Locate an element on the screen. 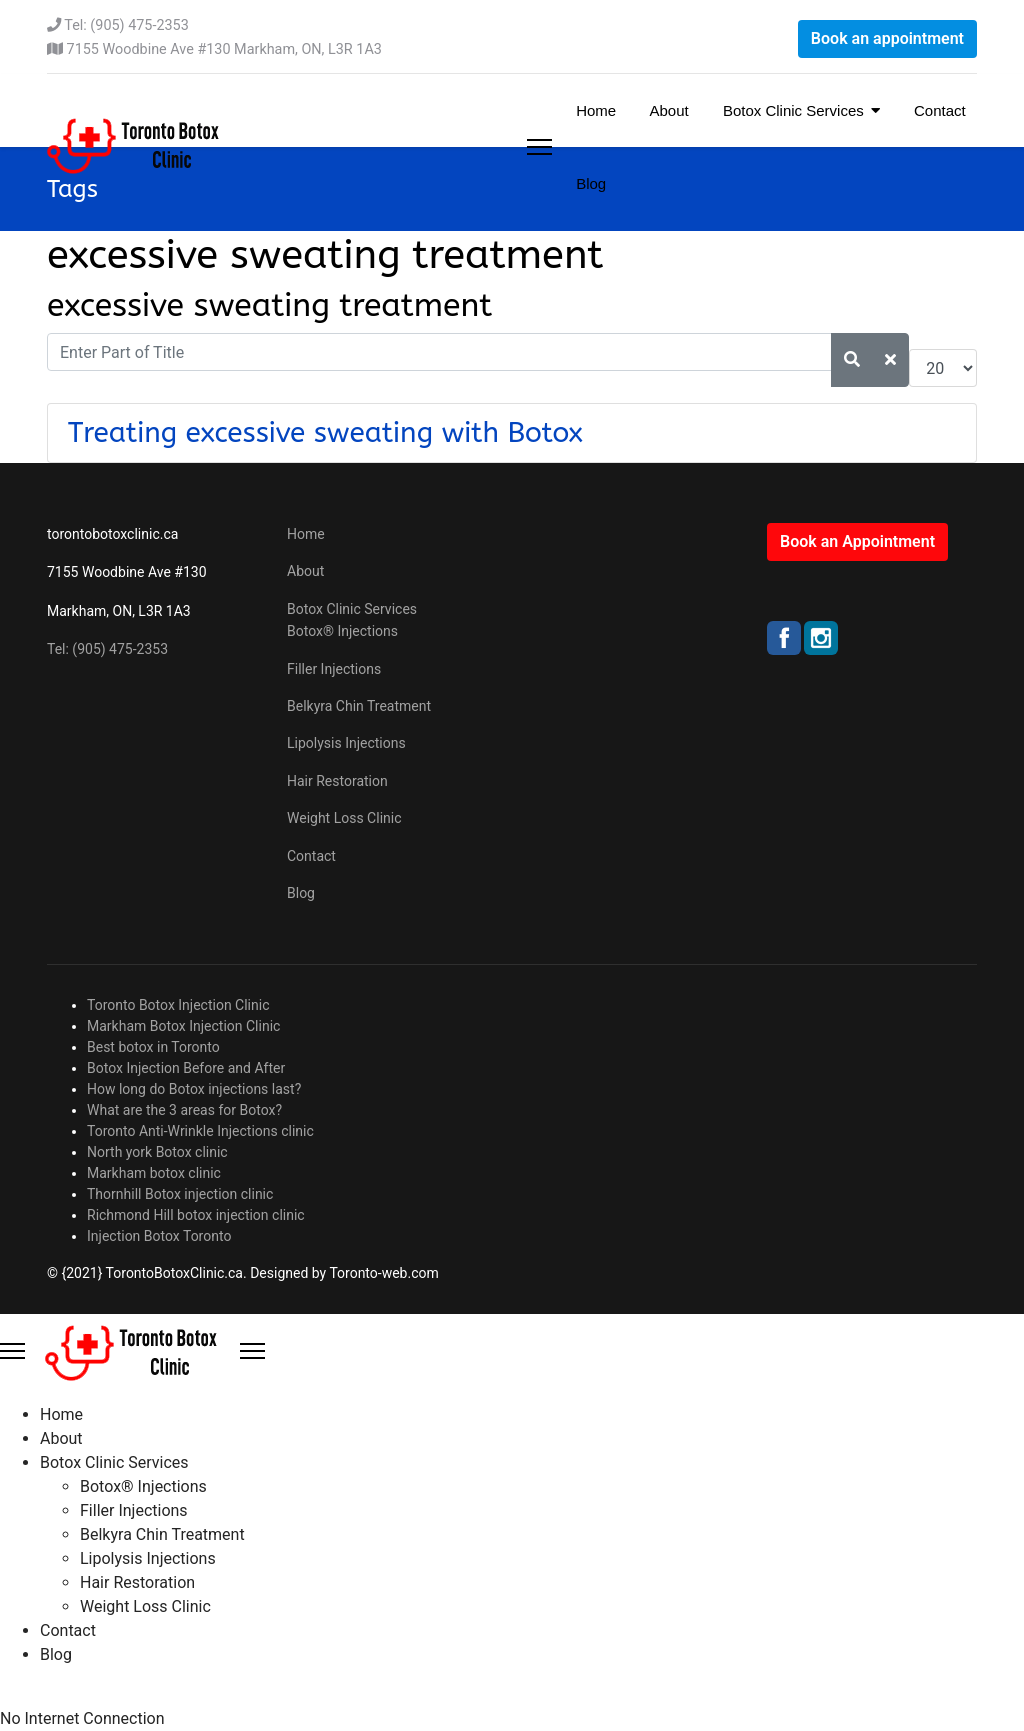 This screenshot has height=1731, width=1024. Belkyra Chin Treatment is located at coordinates (359, 706).